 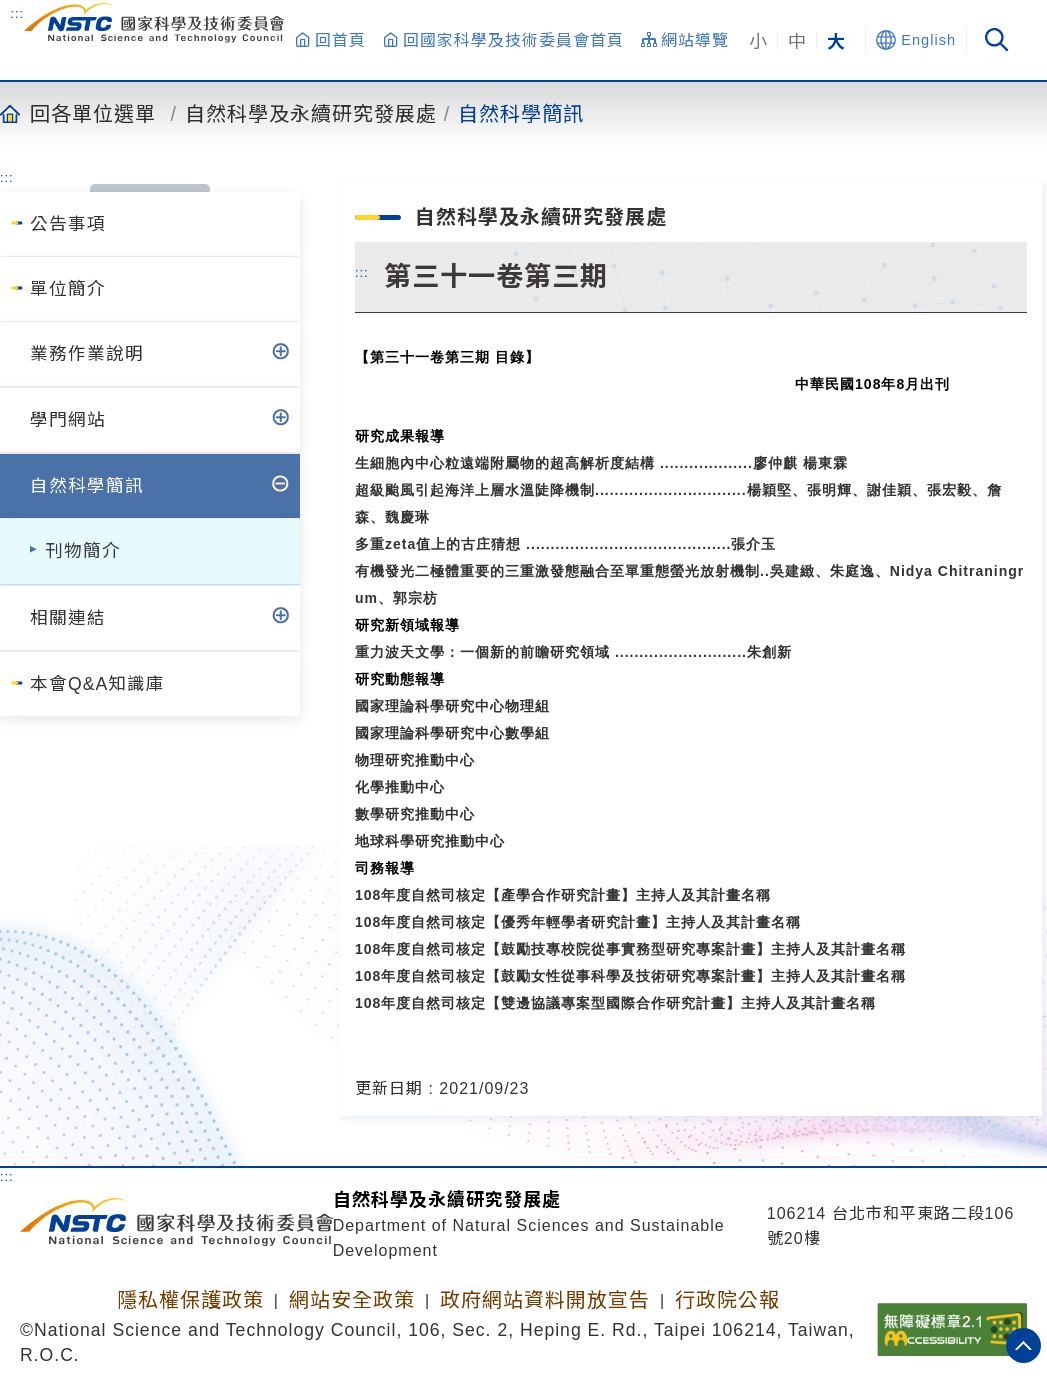 I want to click on 數學研究推動中心, so click(x=415, y=814).